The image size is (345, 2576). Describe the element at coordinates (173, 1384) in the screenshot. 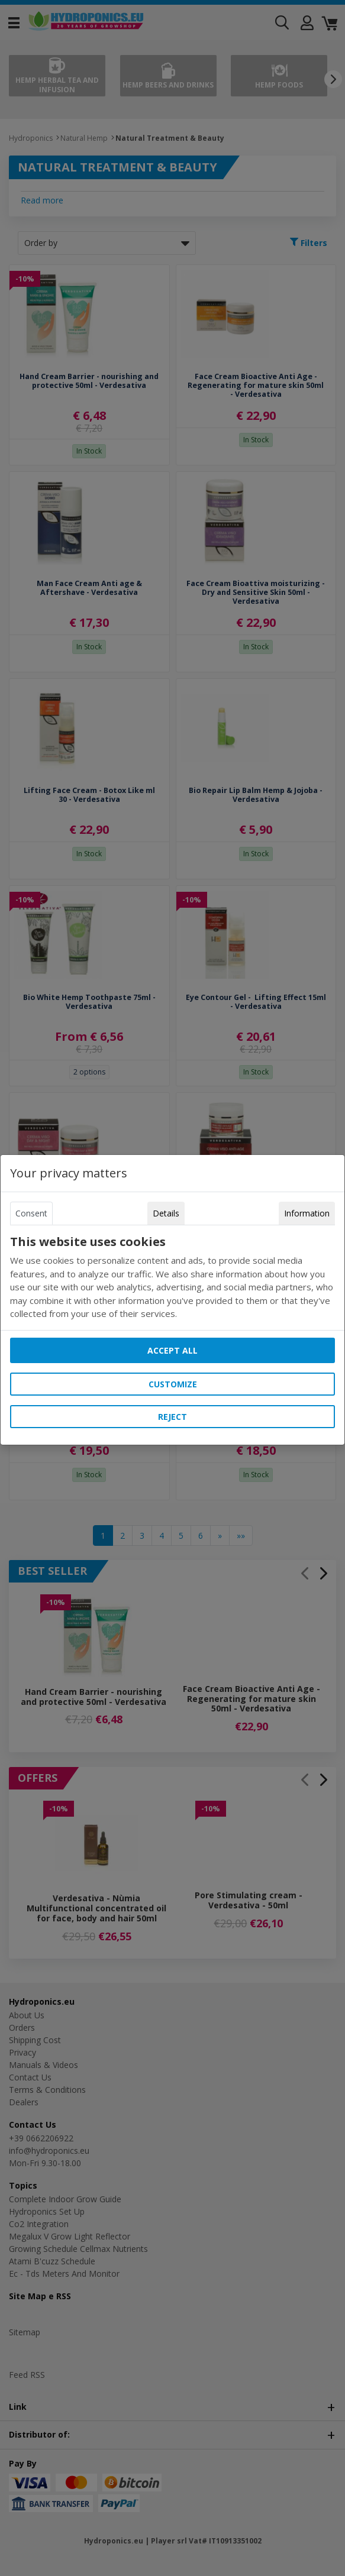

I see `Customize` at that location.